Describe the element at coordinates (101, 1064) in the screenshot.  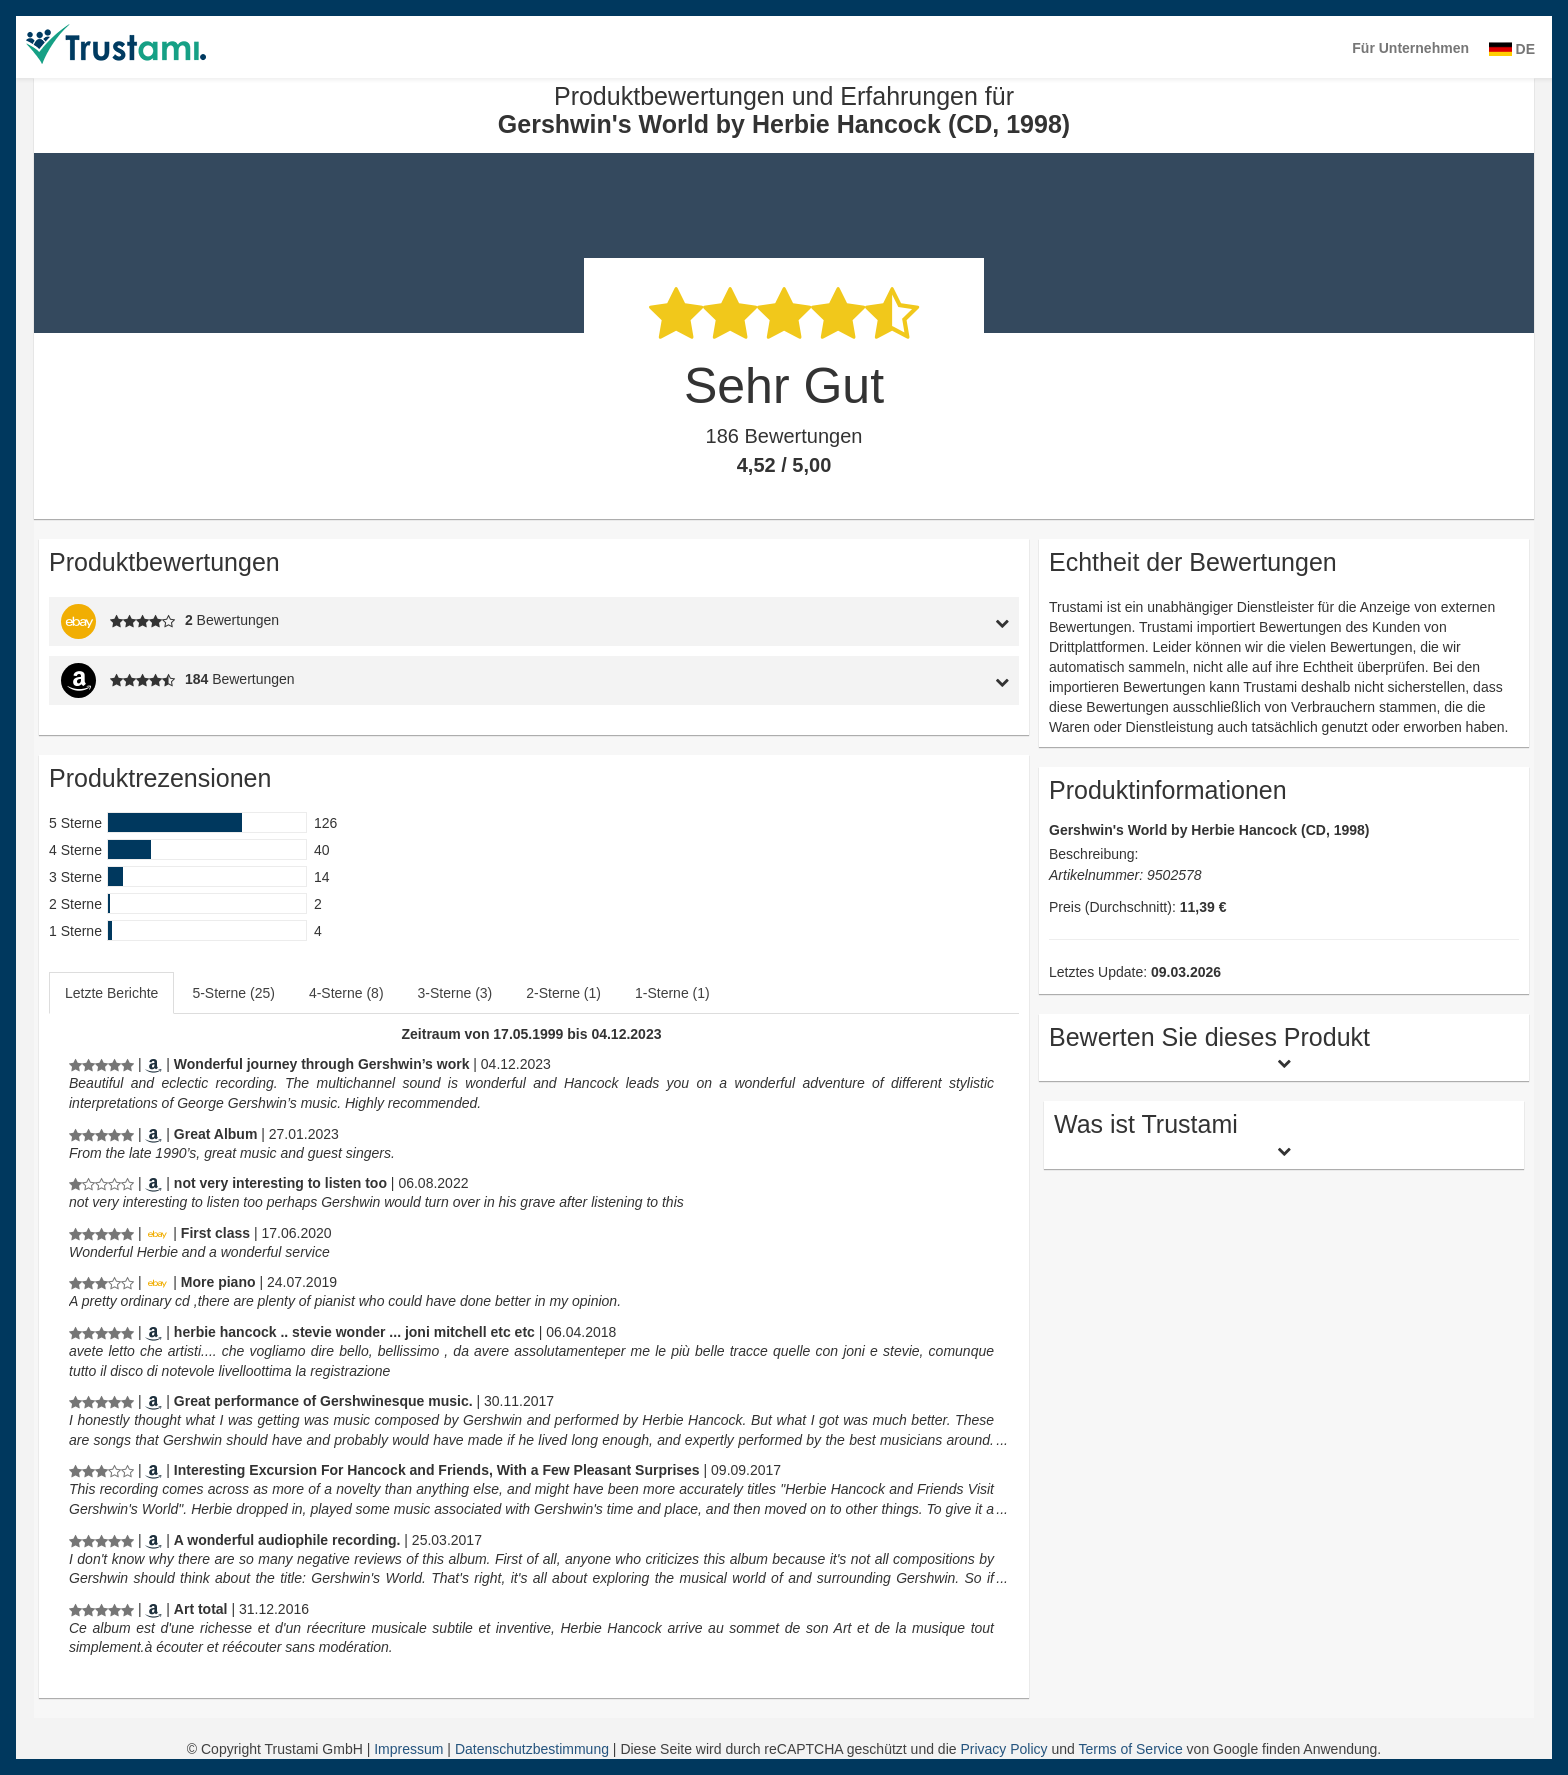
I see `[Produktbewertungen und Erfahrungen für Gershwin's World by Herbie Hancock (CD, 1998)]` at that location.